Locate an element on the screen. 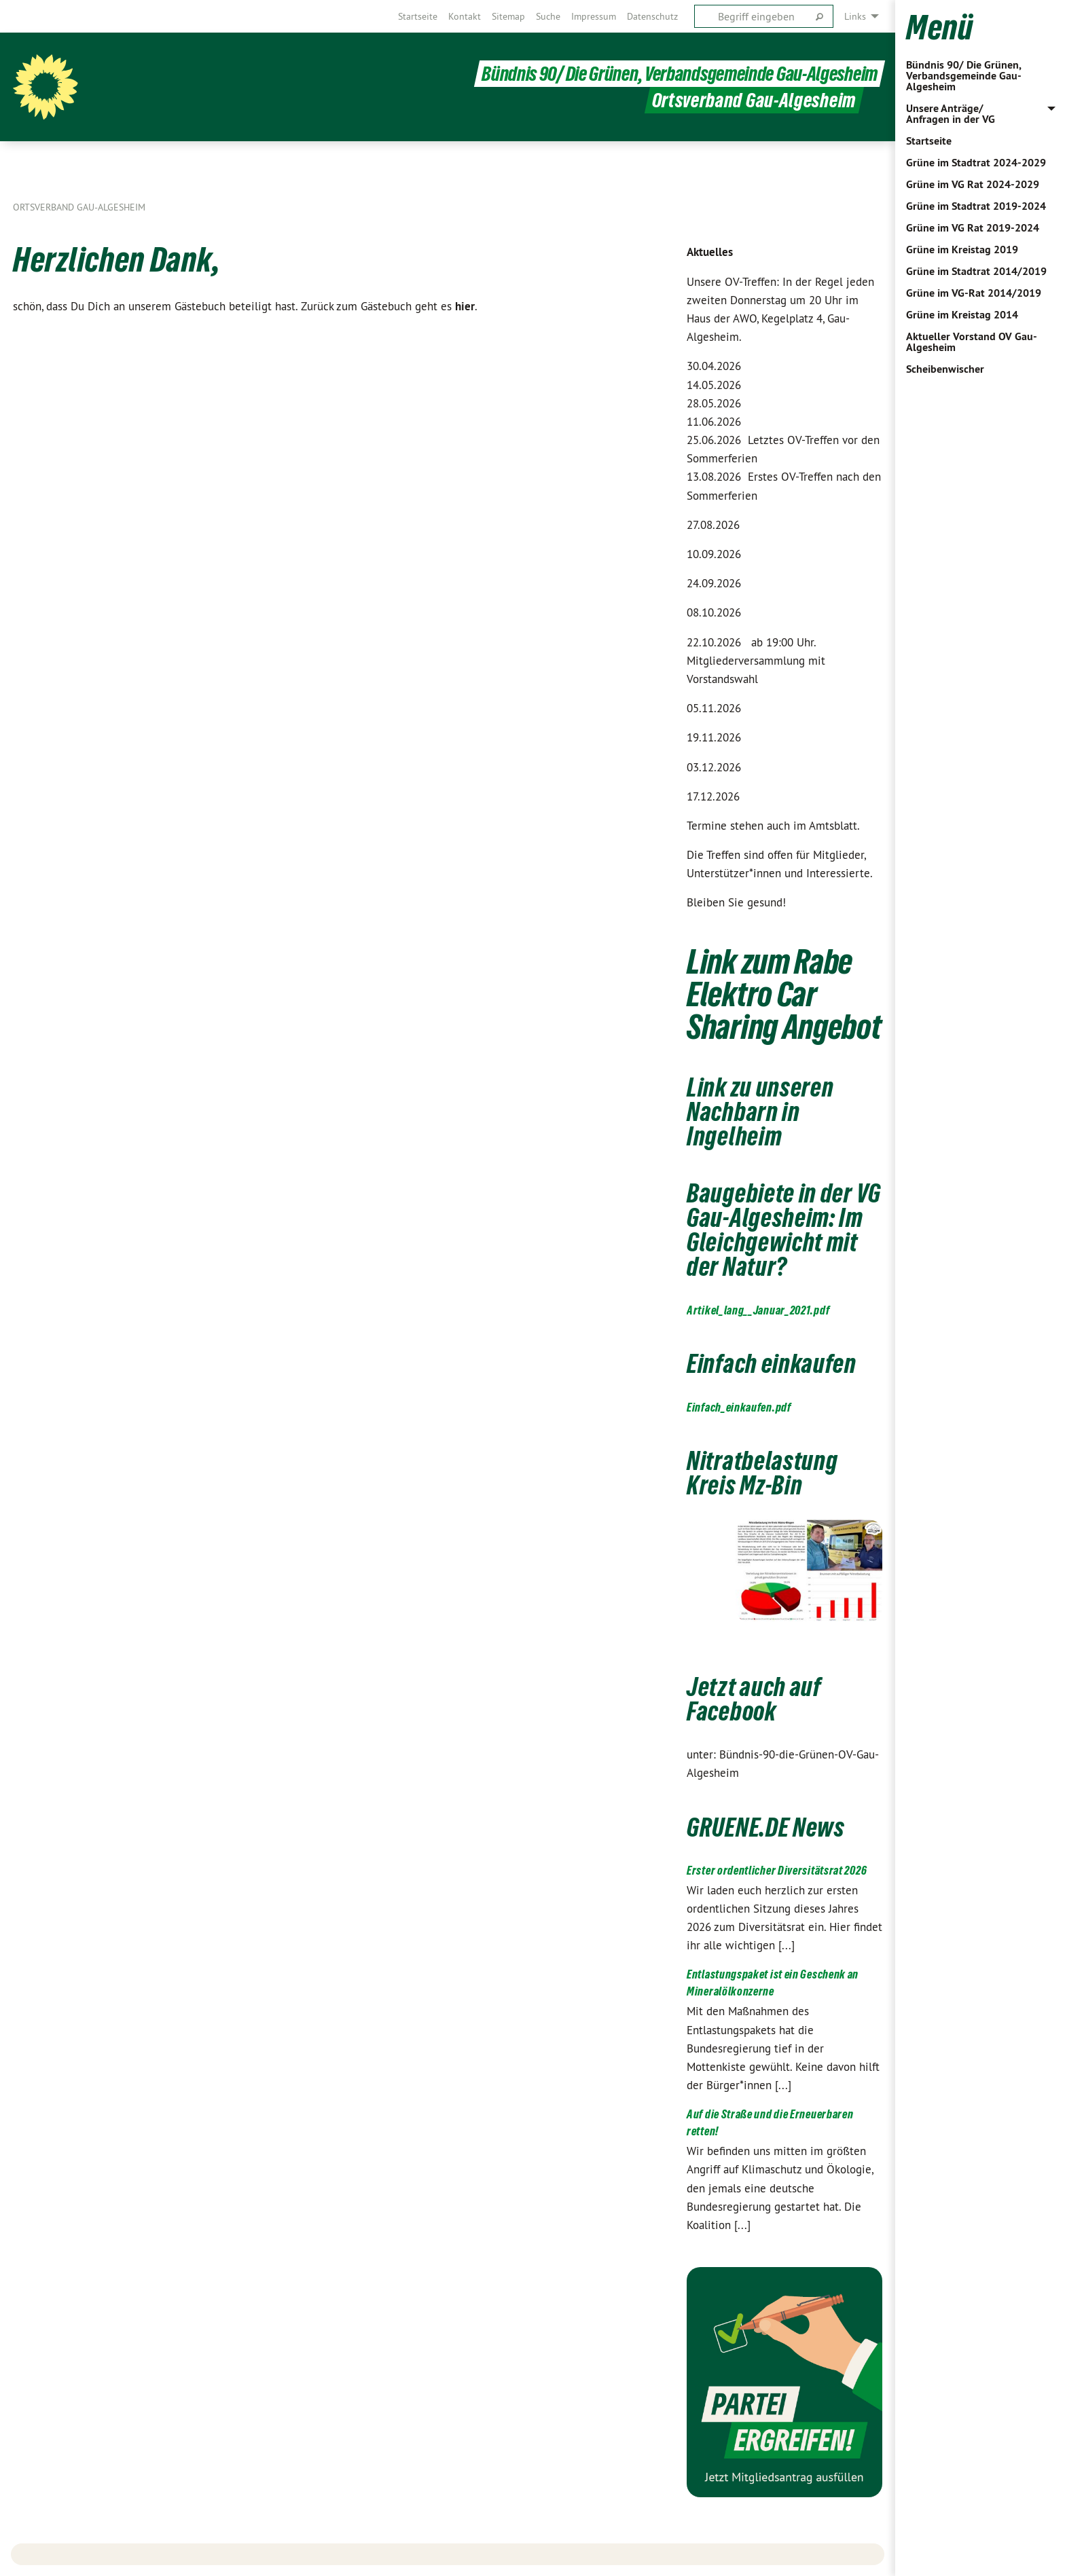 This screenshot has width=1065, height=2576. Impressum is located at coordinates (593, 16).